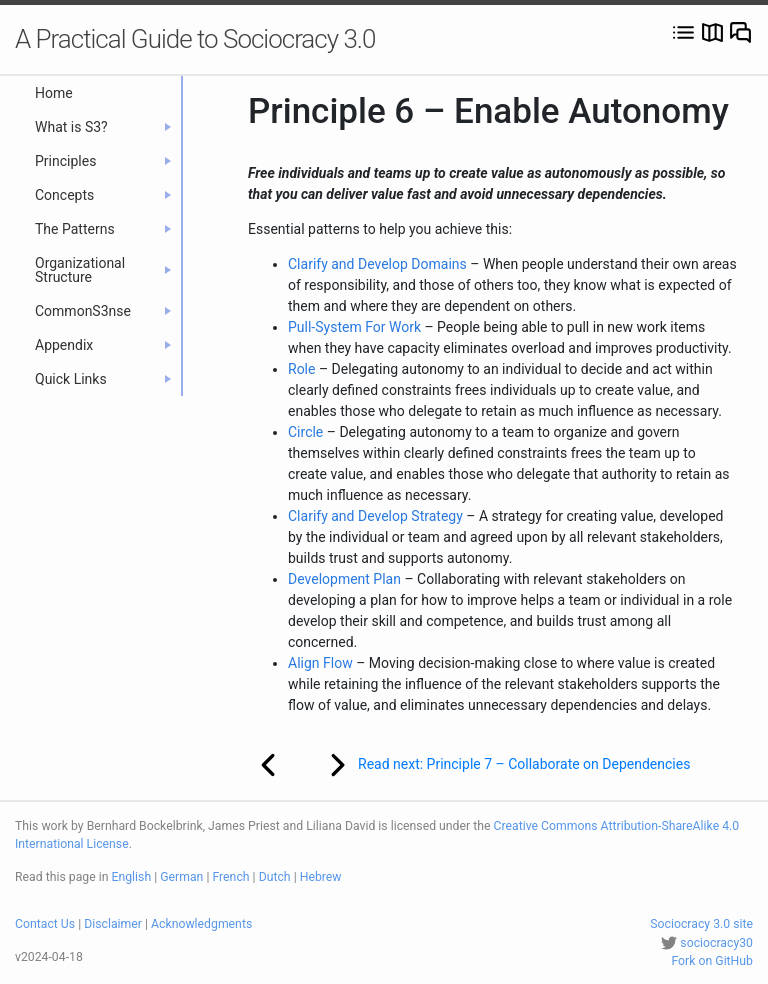 The width and height of the screenshot is (768, 984). What do you see at coordinates (181, 877) in the screenshot?
I see `German` at bounding box center [181, 877].